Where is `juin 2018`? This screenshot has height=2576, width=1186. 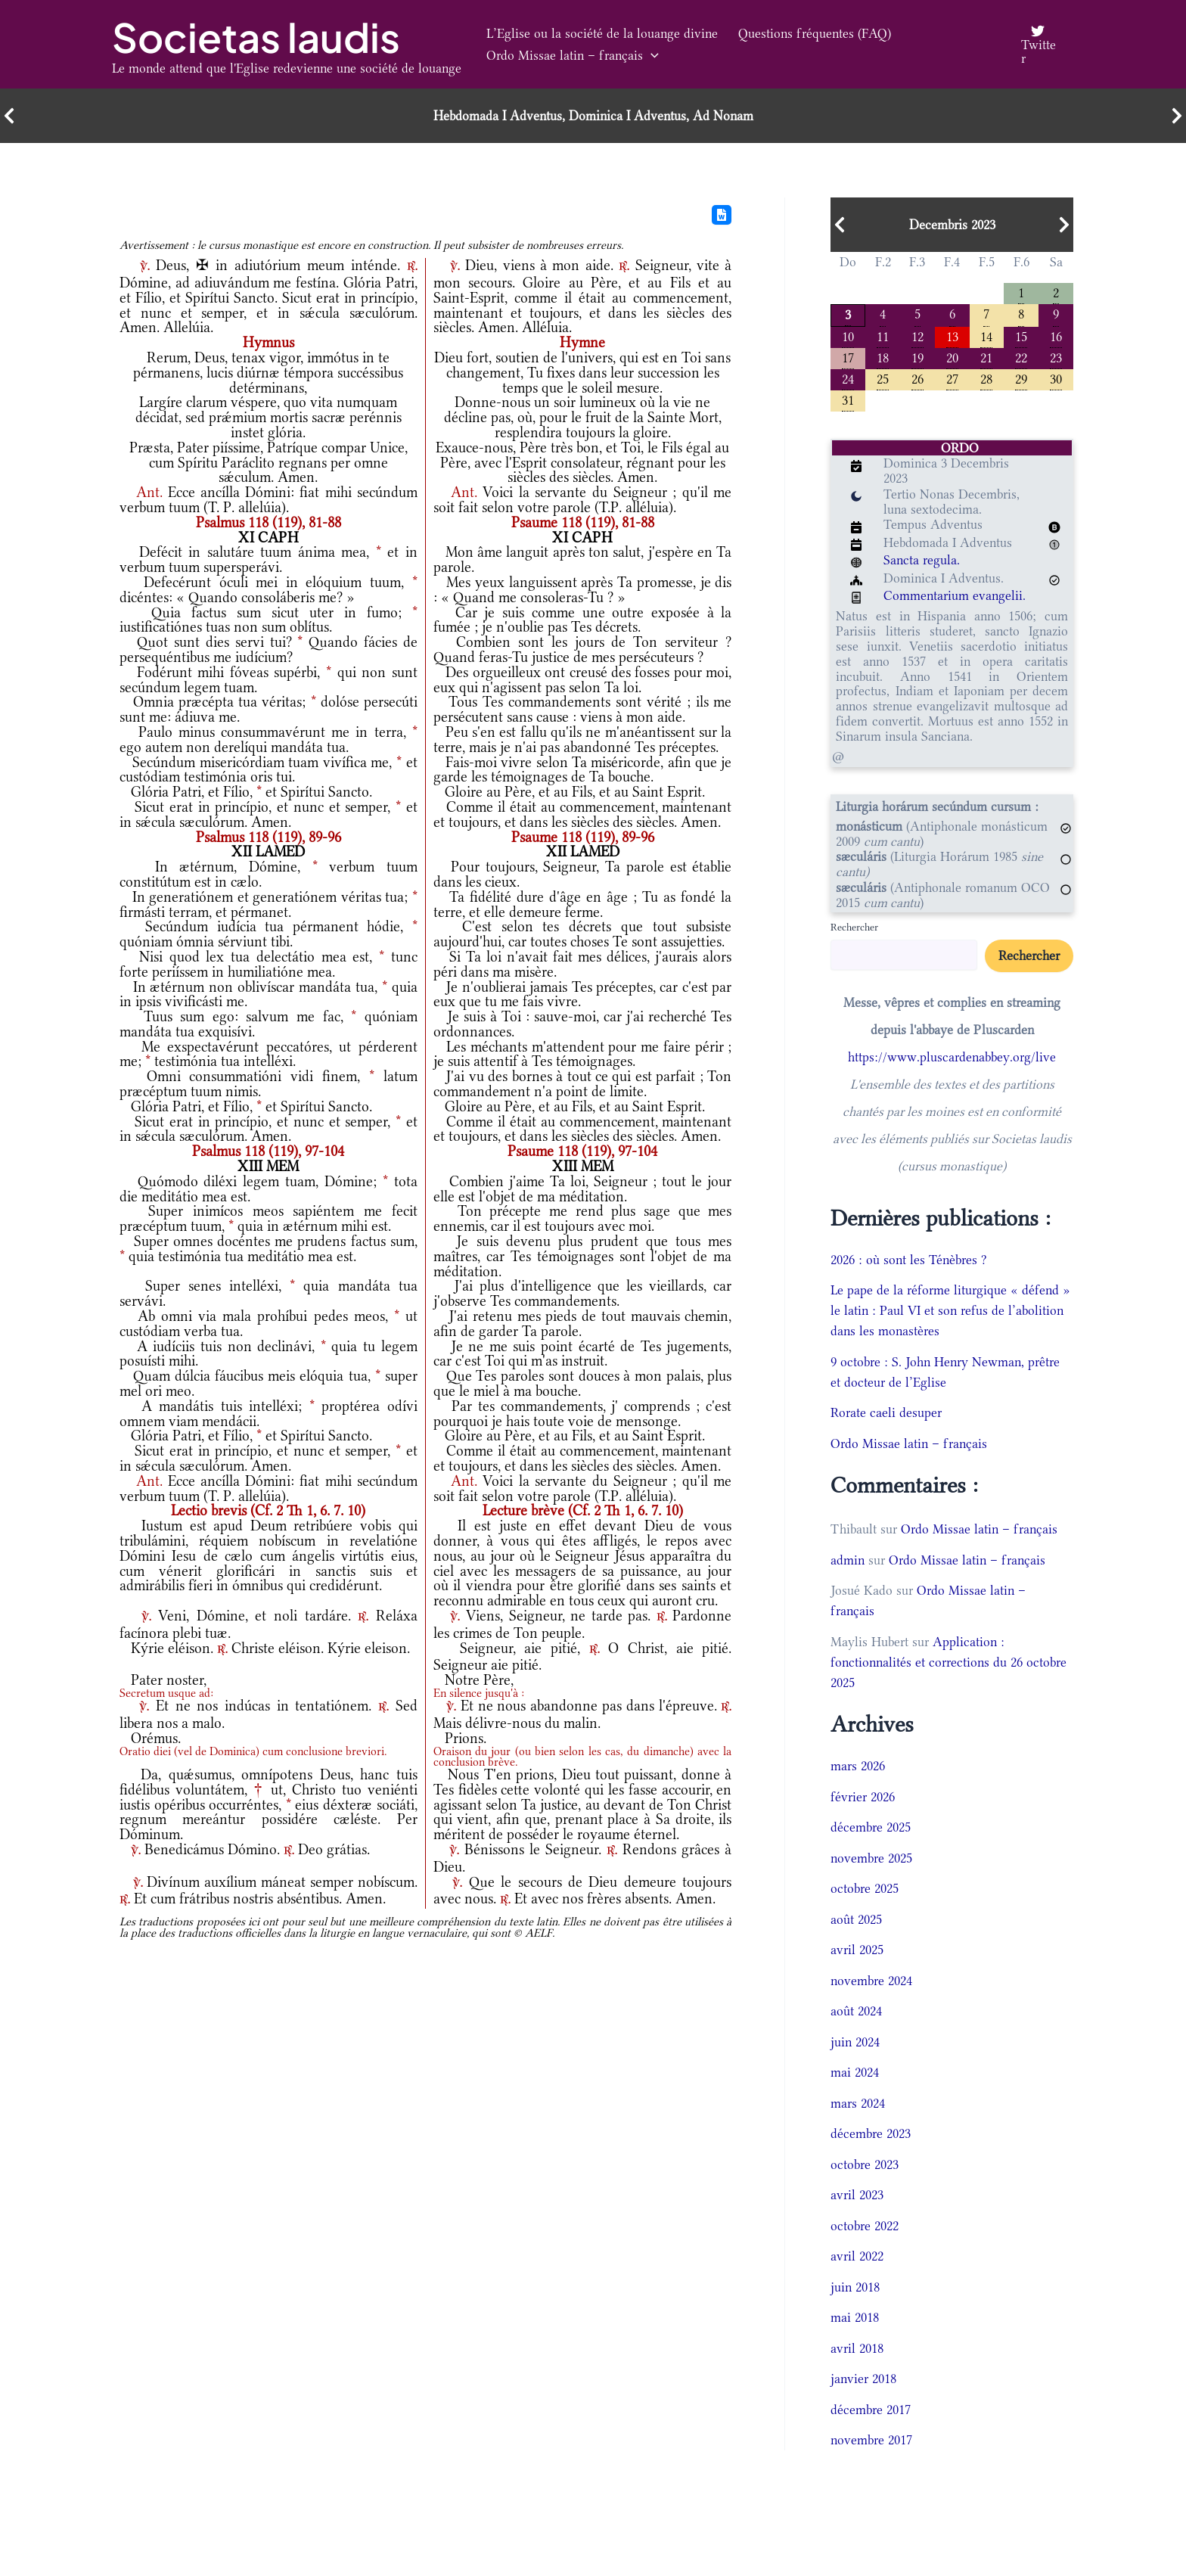
juin 2018 is located at coordinates (855, 2287).